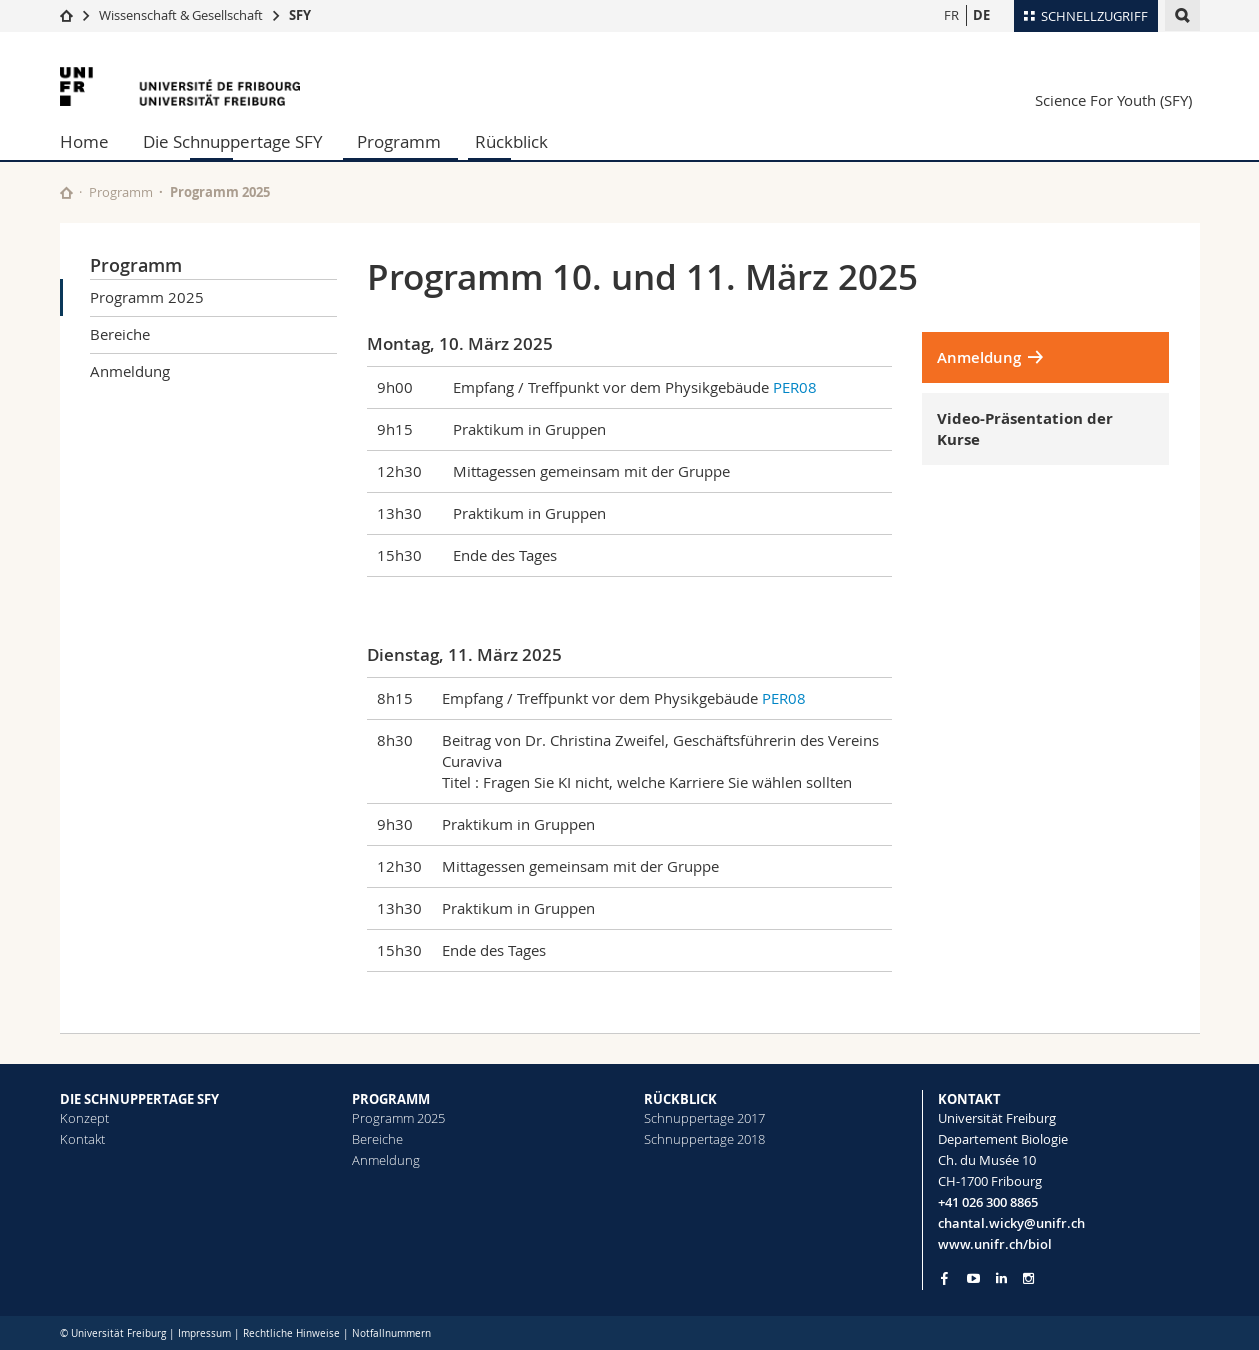 The image size is (1259, 1350). I want to click on Notfallnummern, so click(391, 1333).